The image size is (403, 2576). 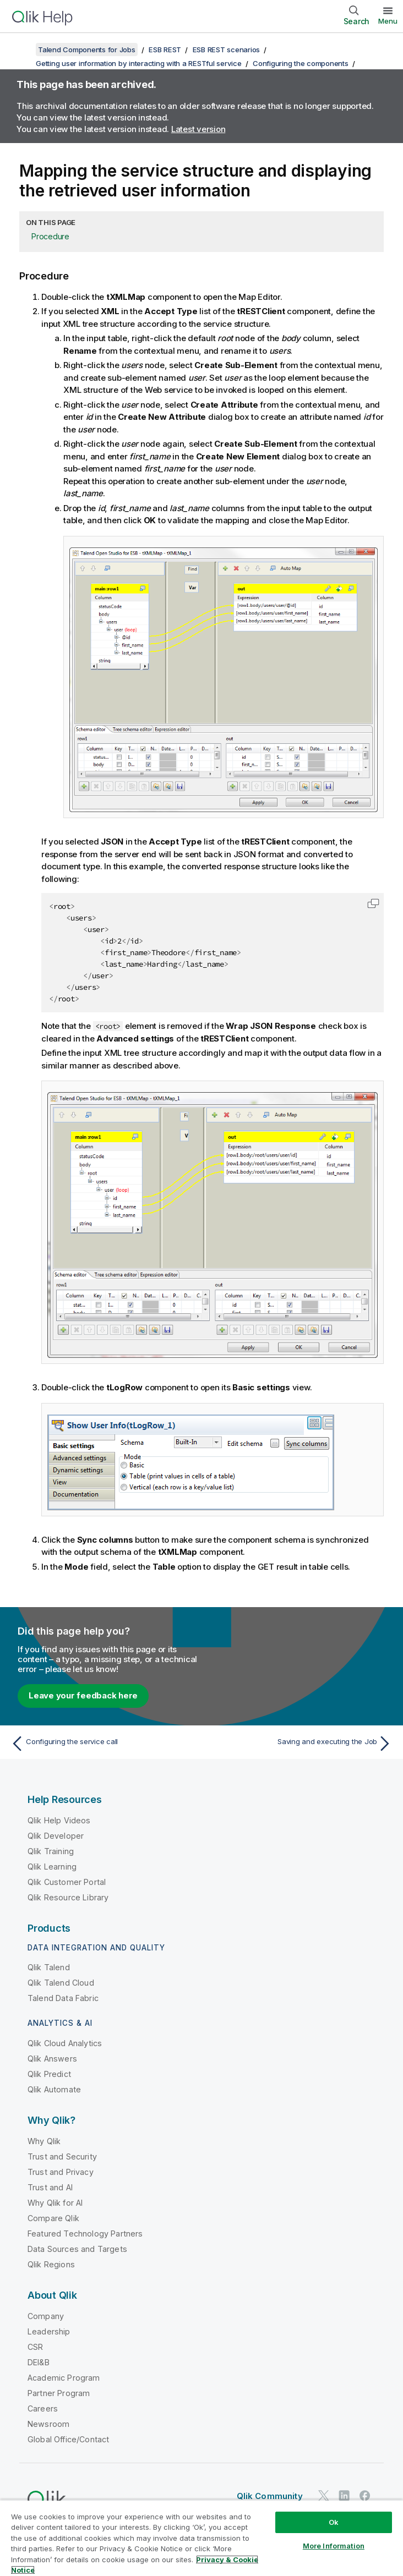 I want to click on Compare Qlik, so click(x=53, y=2218).